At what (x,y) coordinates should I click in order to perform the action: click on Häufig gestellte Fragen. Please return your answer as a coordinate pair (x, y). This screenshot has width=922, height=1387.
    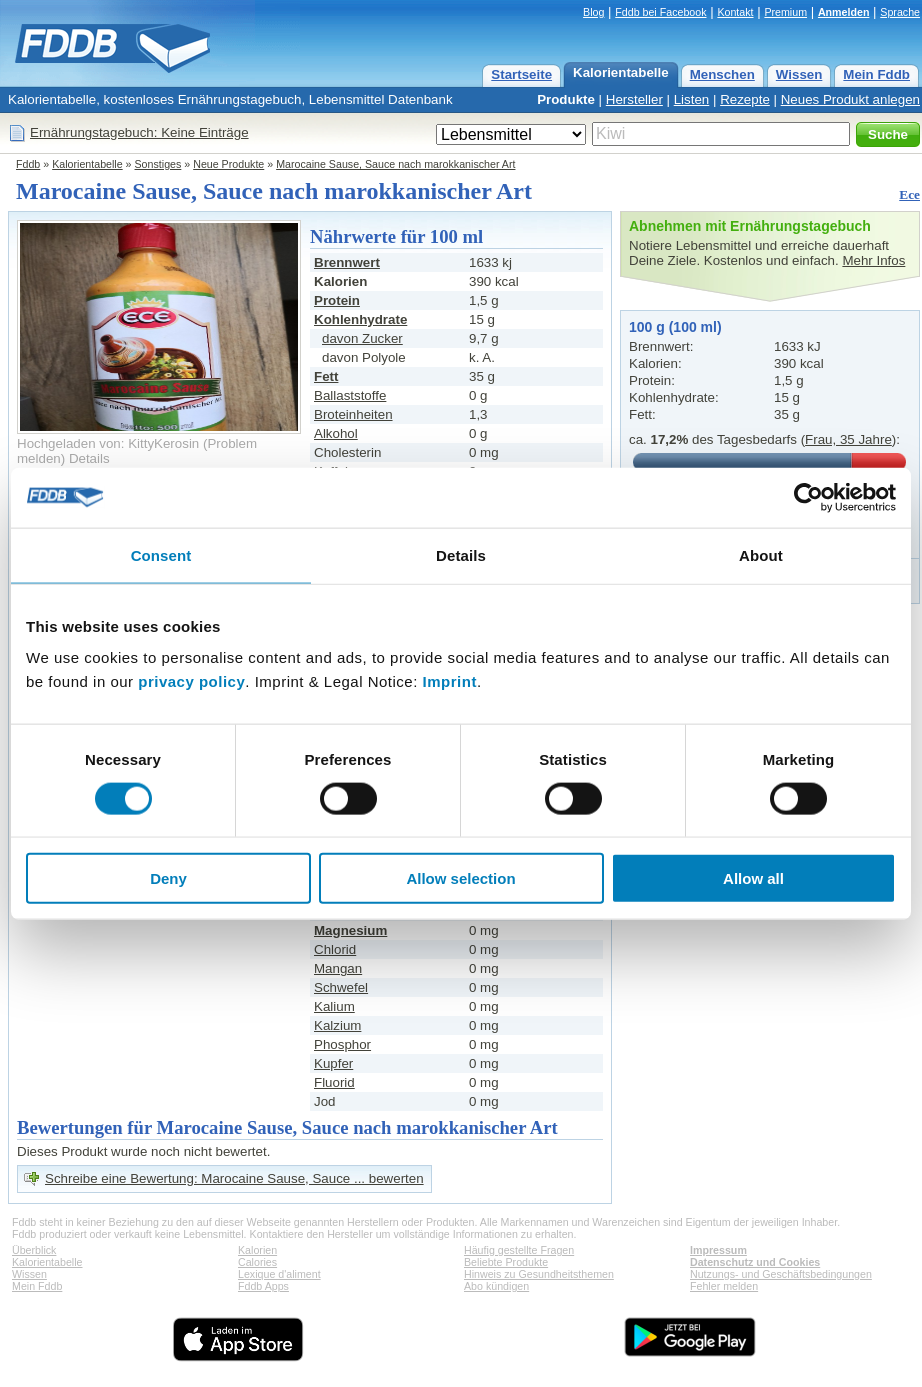
    Looking at the image, I should click on (519, 1250).